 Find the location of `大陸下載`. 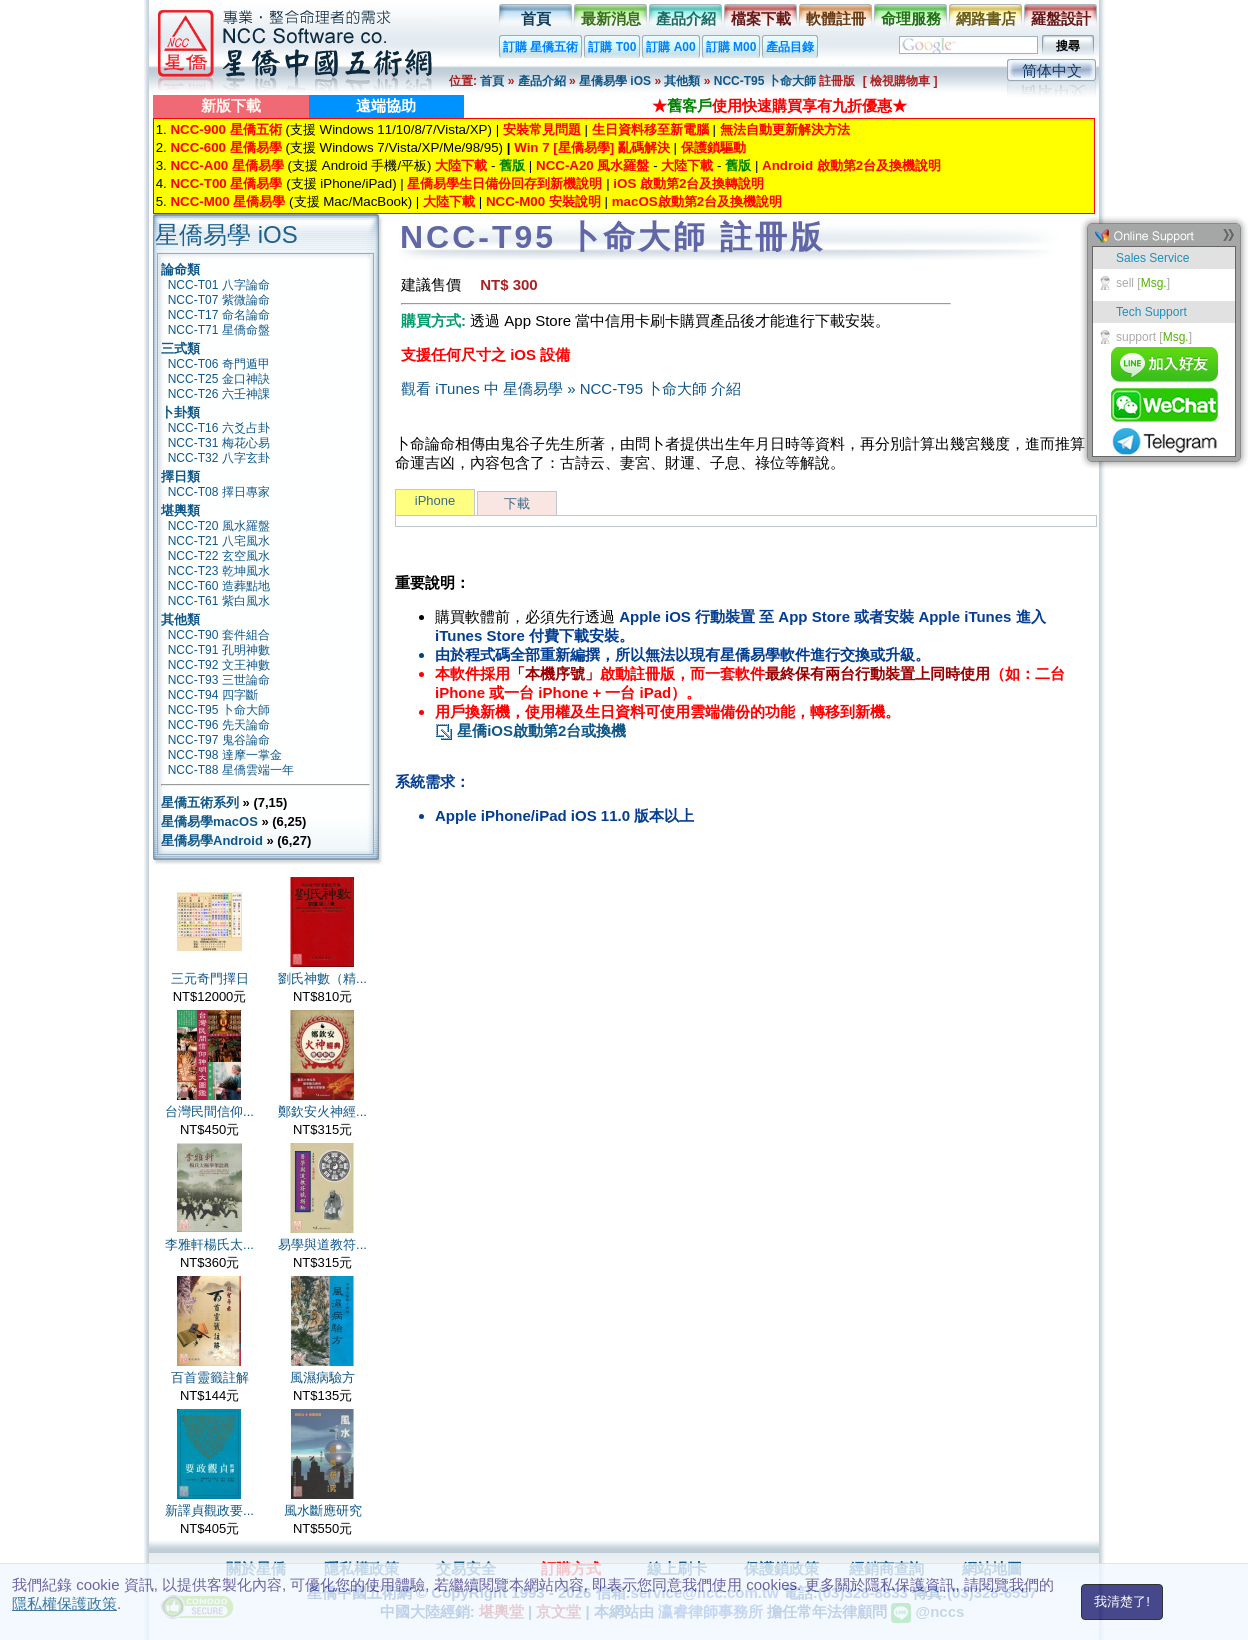

大陸下載 is located at coordinates (461, 165).